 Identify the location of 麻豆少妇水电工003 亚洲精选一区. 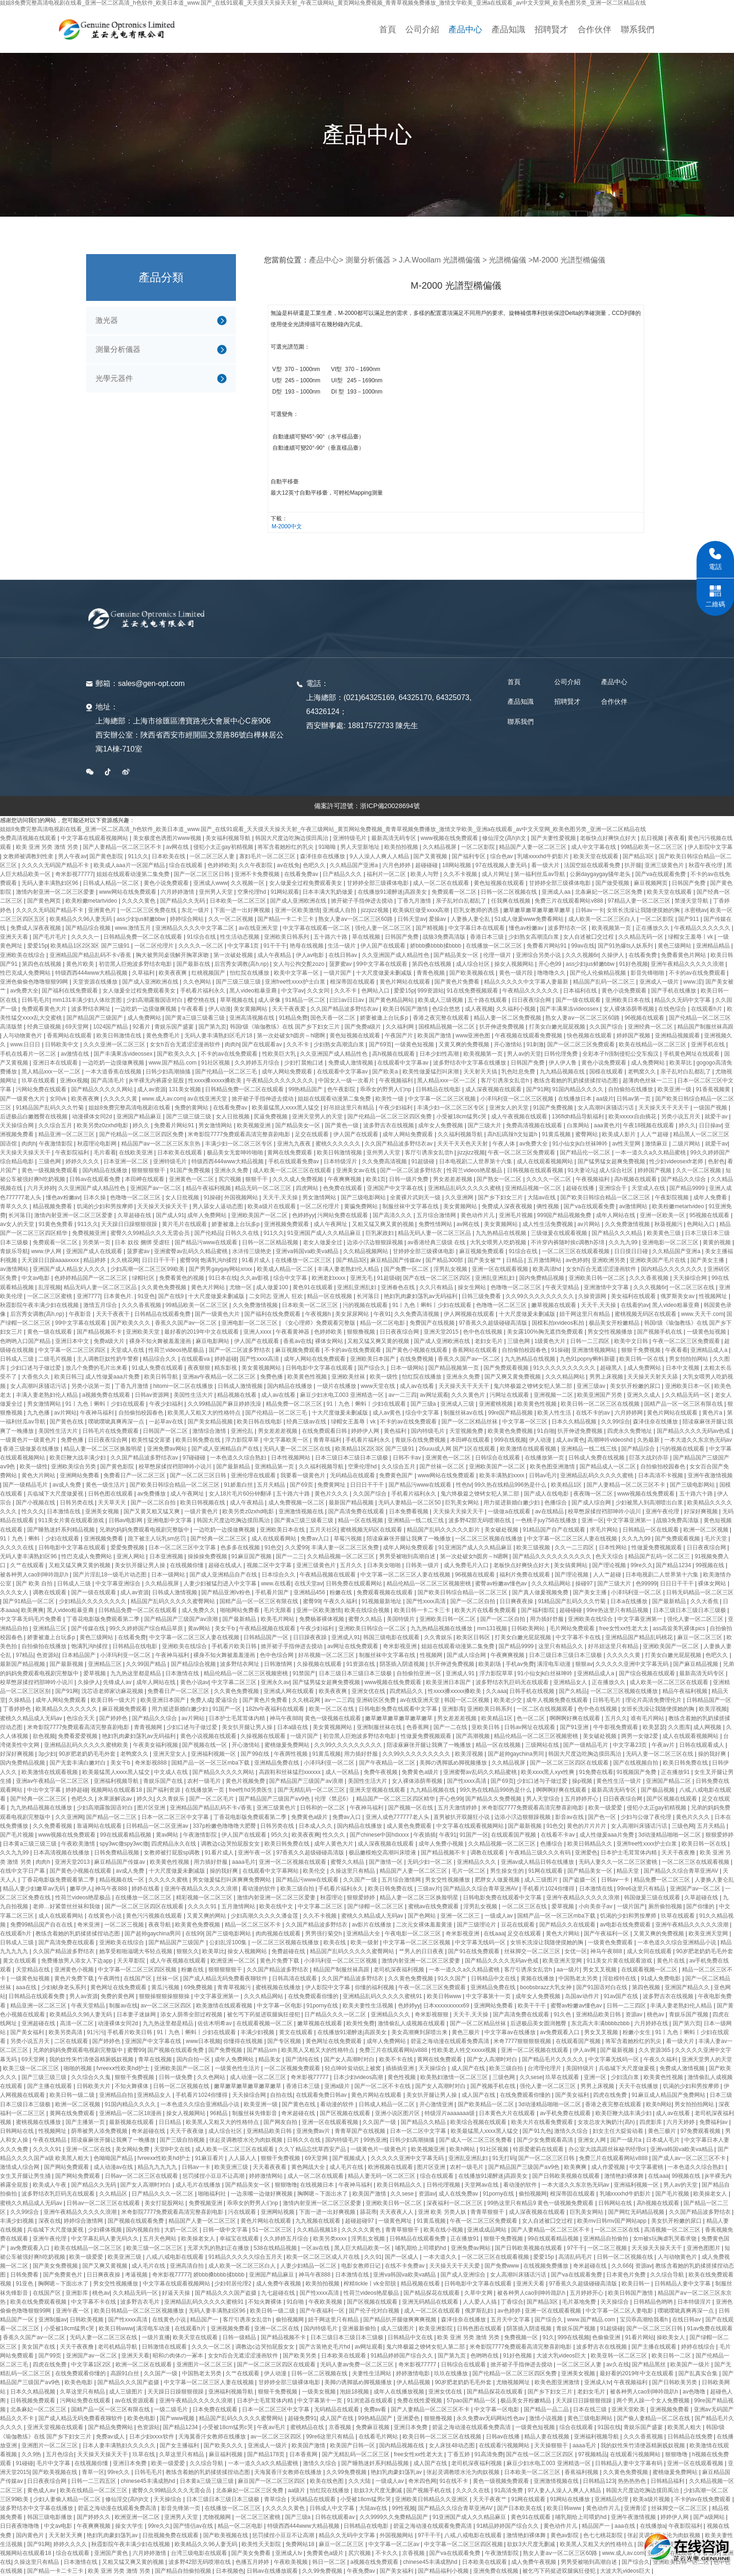
(343, 1395).